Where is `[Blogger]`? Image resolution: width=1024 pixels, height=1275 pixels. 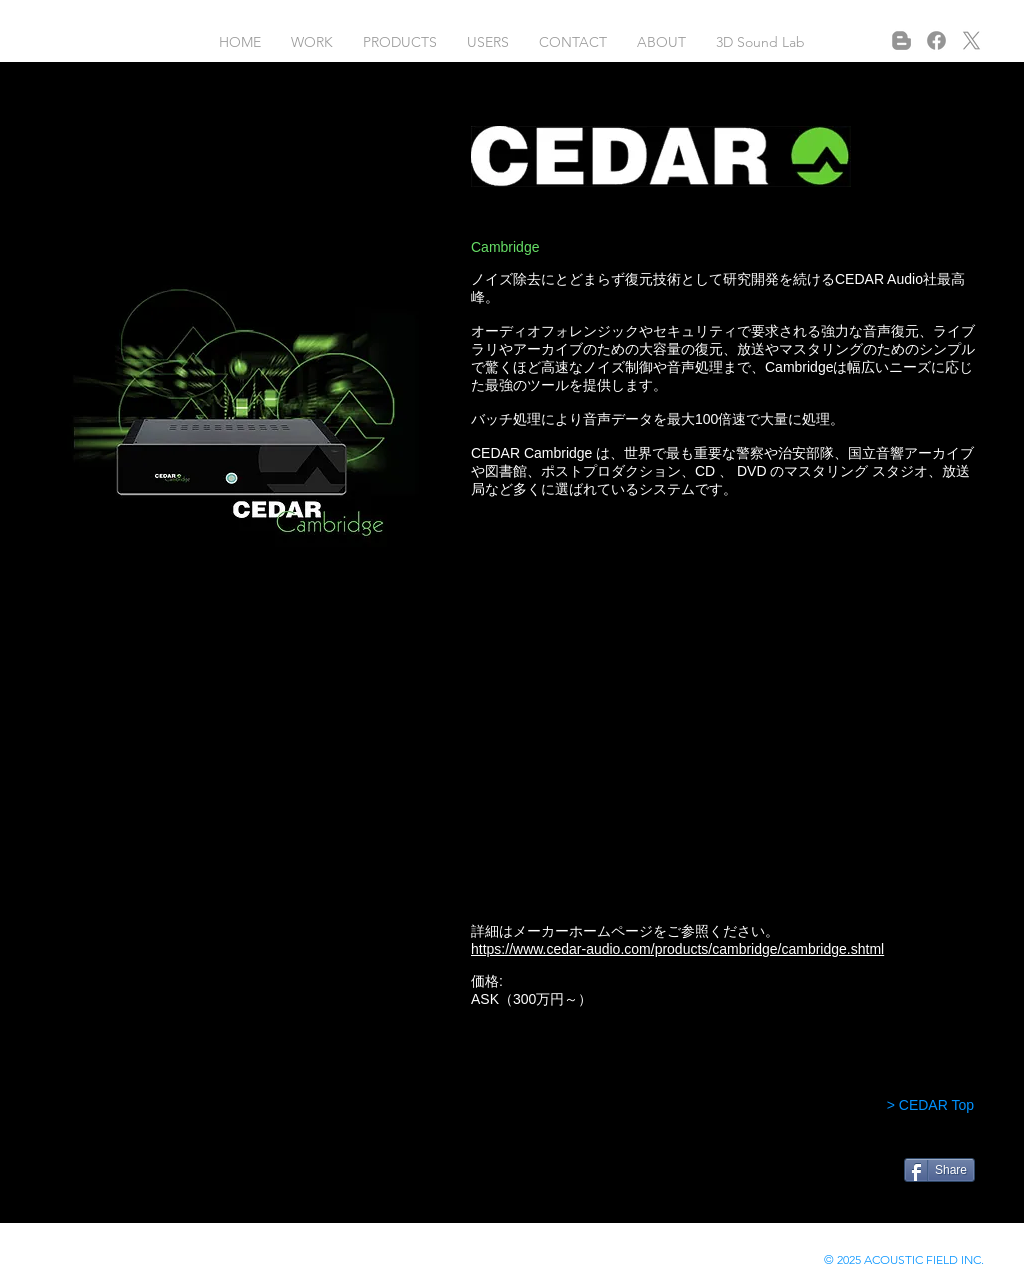 [Blogger] is located at coordinates (901, 40).